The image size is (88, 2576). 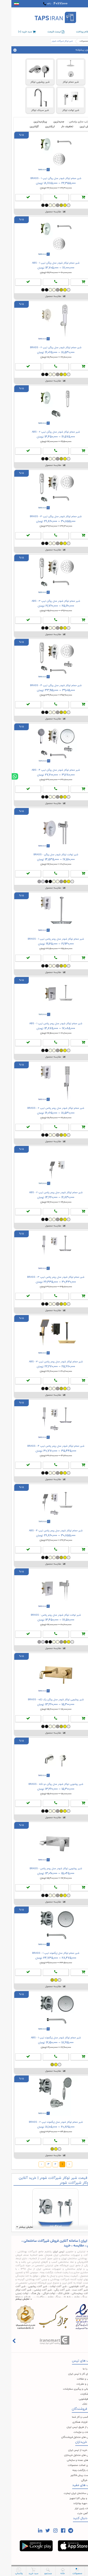 What do you see at coordinates (73, 2379) in the screenshot?
I see `مطالب و مقالات` at bounding box center [73, 2379].